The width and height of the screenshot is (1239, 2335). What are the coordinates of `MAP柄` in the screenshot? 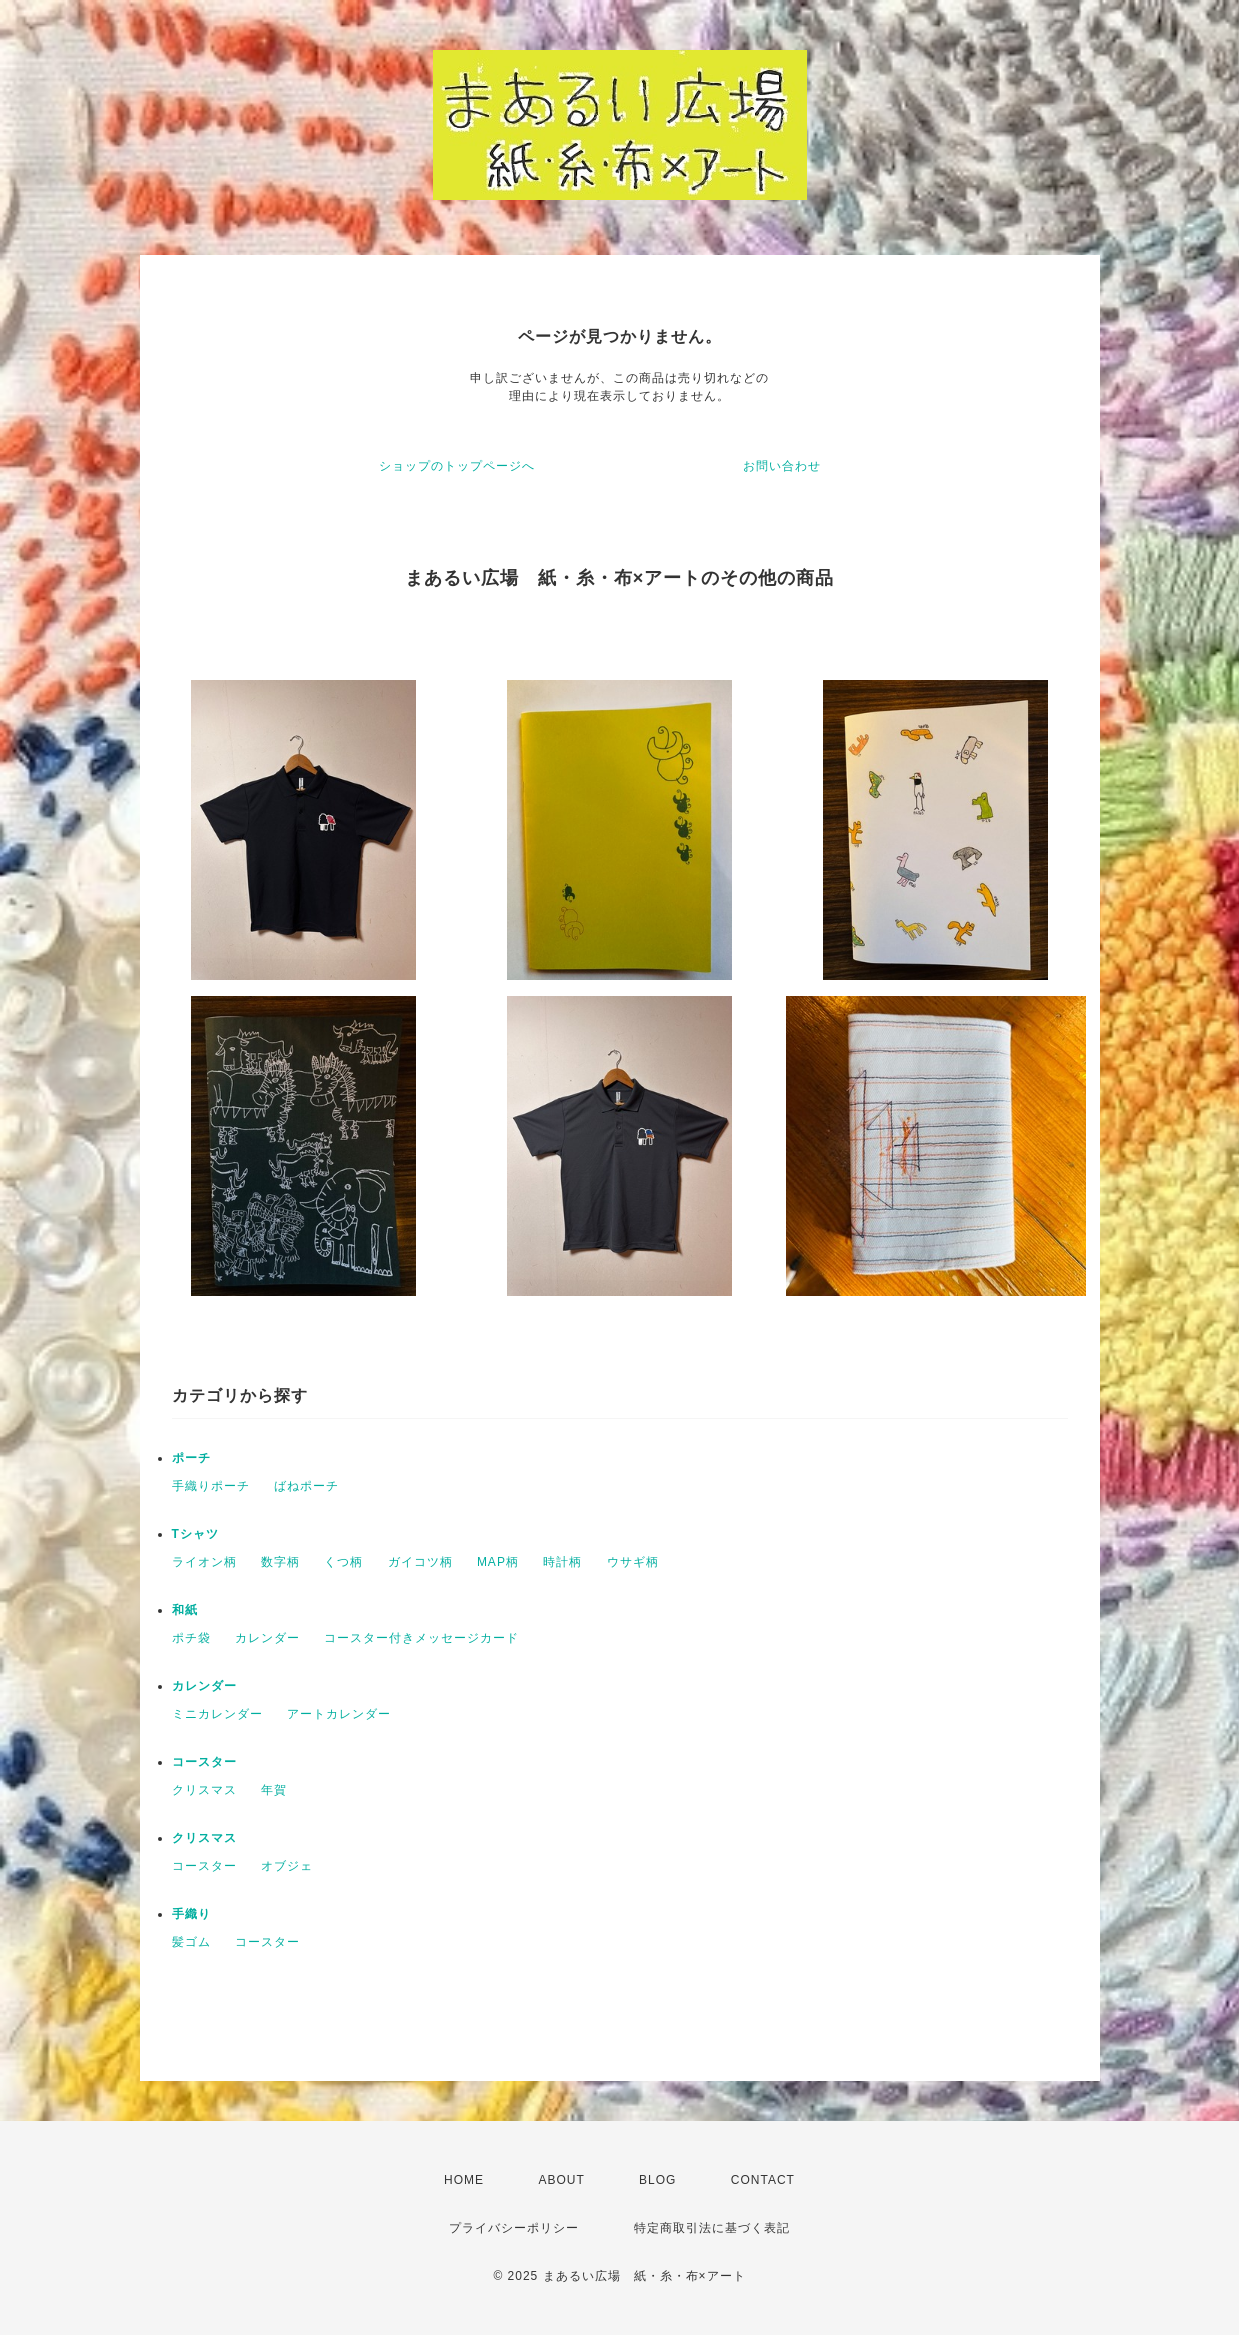 It's located at (498, 1562).